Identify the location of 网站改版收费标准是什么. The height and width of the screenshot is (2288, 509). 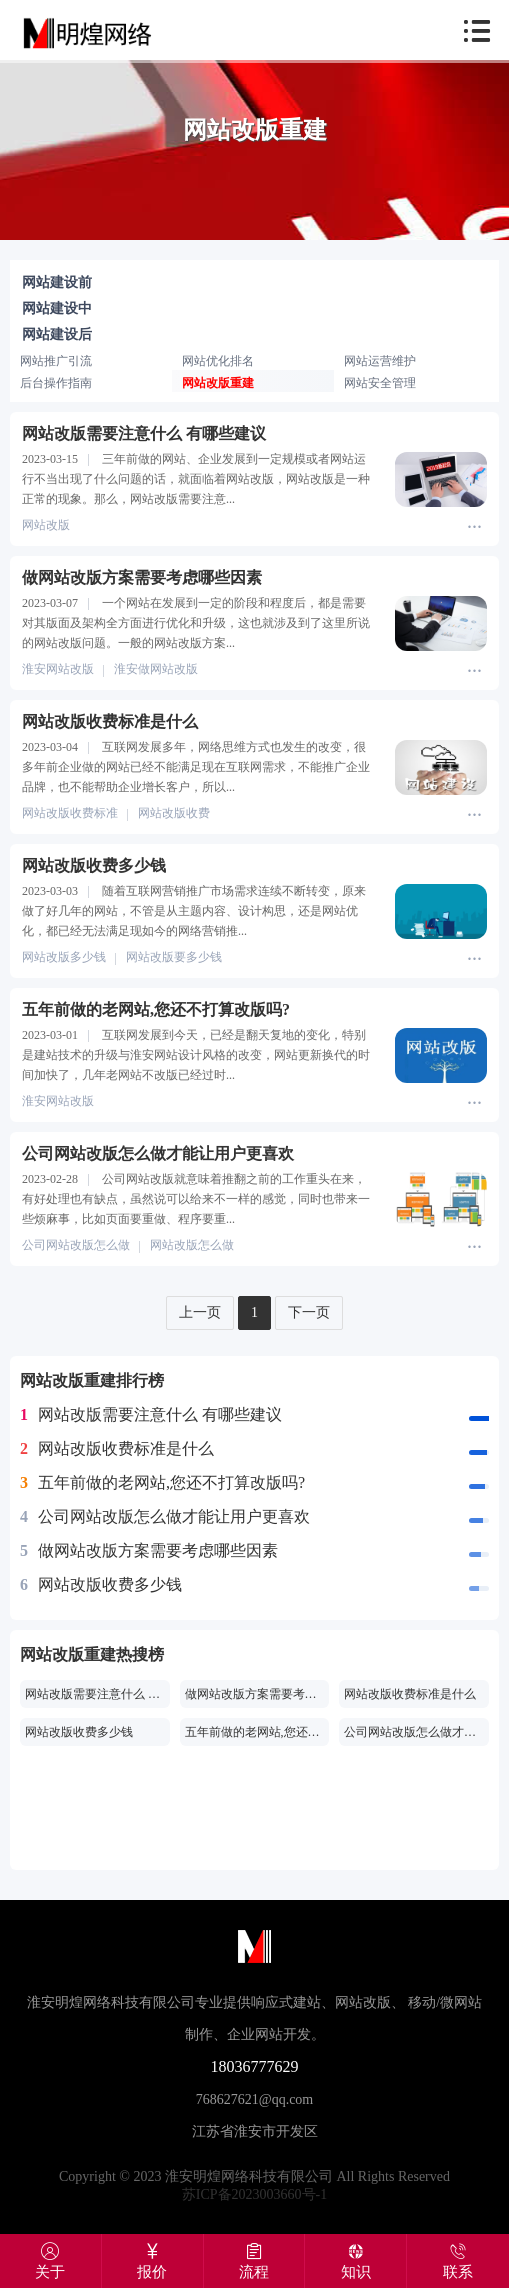
(117, 1449).